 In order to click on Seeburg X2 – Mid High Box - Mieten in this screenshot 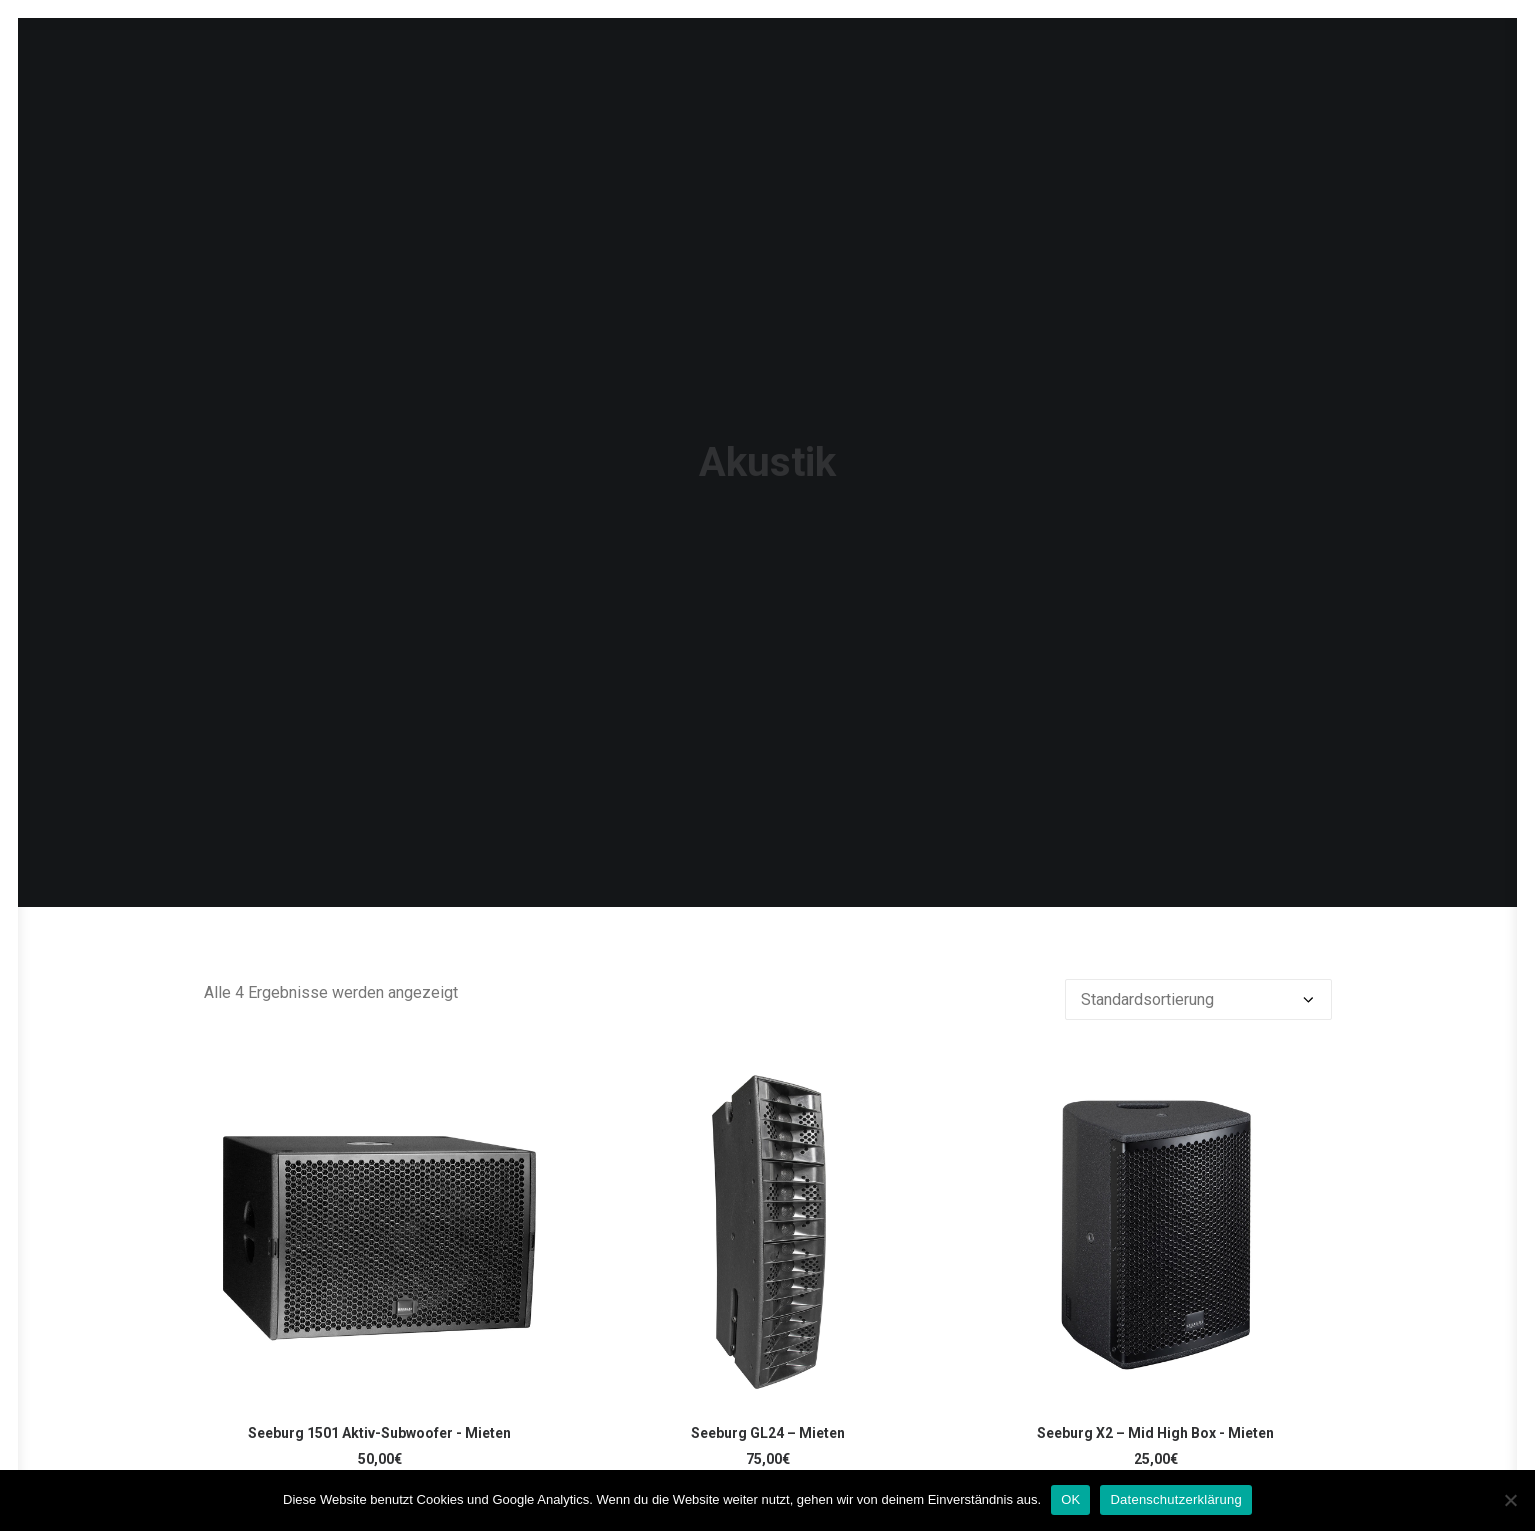, I will do `click(1155, 1310)`.